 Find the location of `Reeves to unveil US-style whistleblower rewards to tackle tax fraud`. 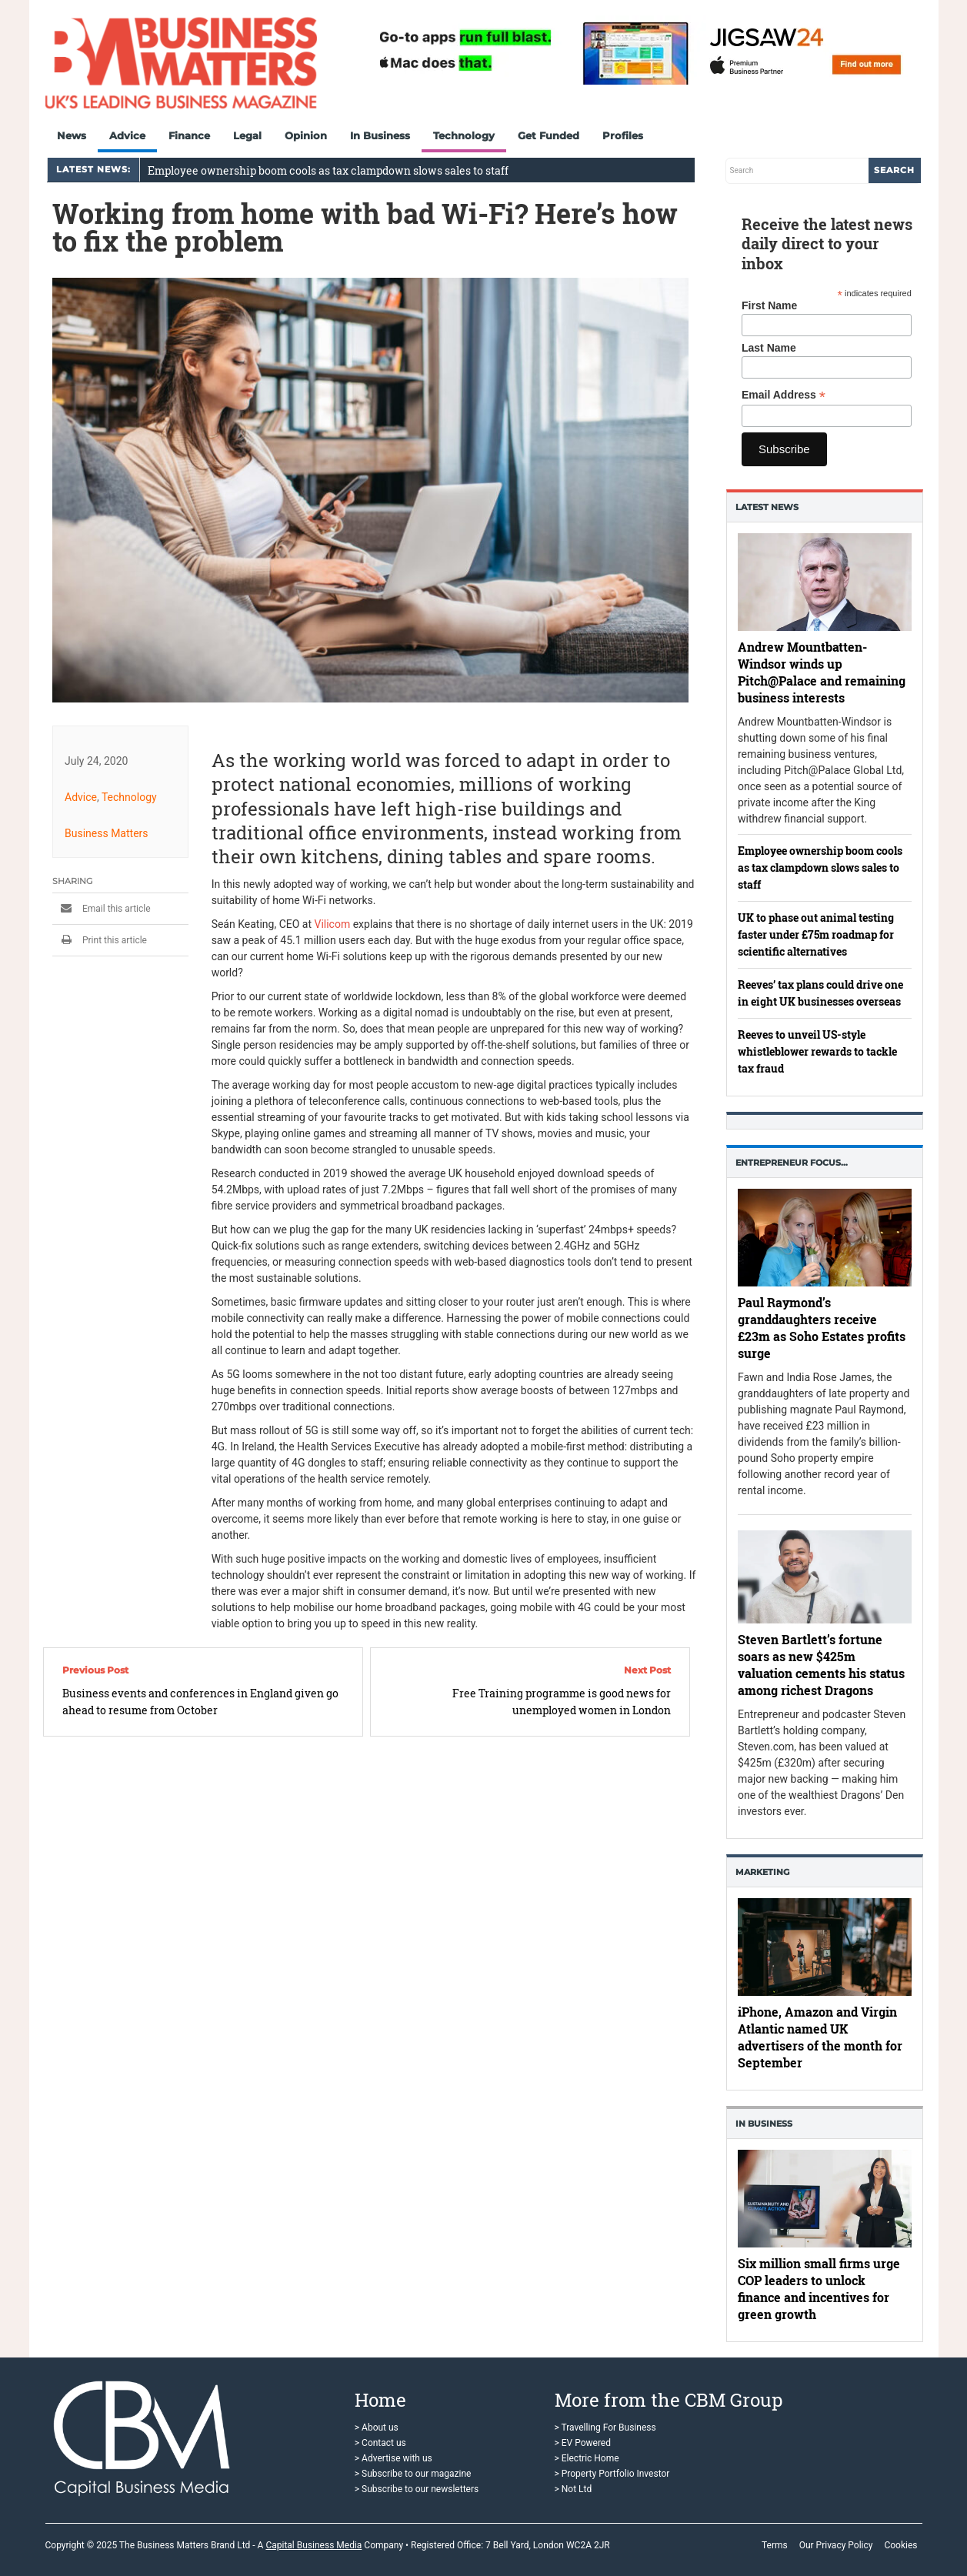

Reeves to unveil US-style whistleblower rewards to tackle tax fraud is located at coordinates (817, 1051).